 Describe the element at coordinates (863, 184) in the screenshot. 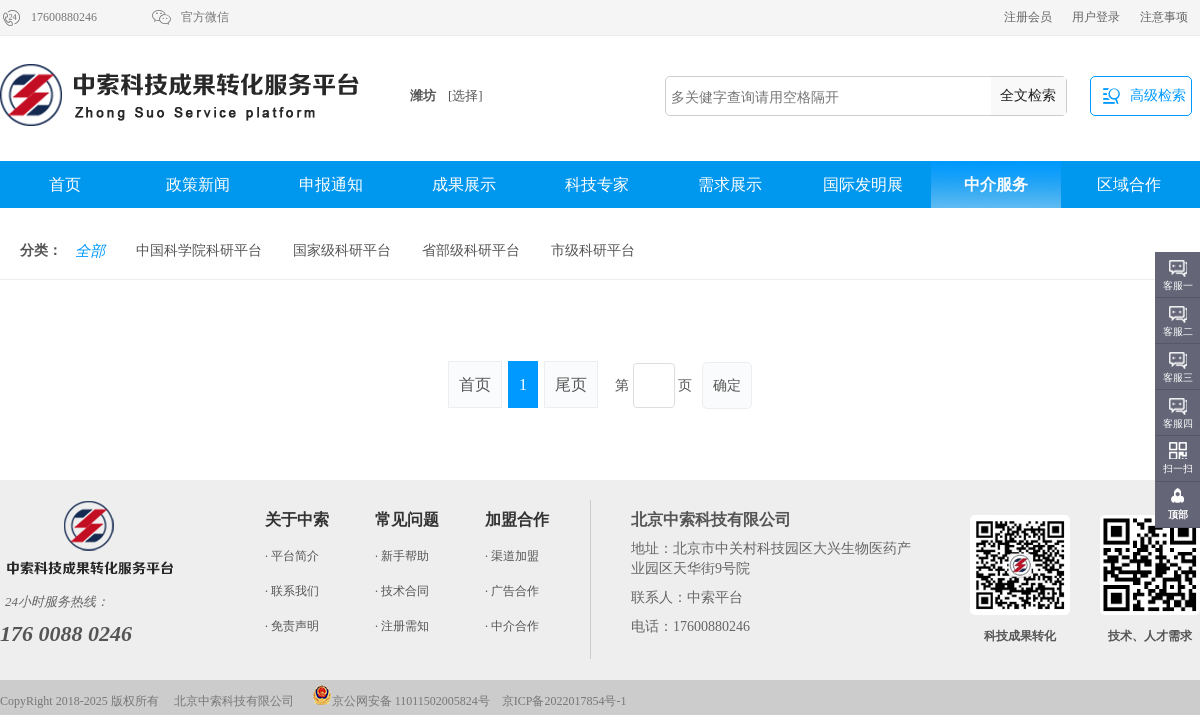

I see `国际发明展` at that location.